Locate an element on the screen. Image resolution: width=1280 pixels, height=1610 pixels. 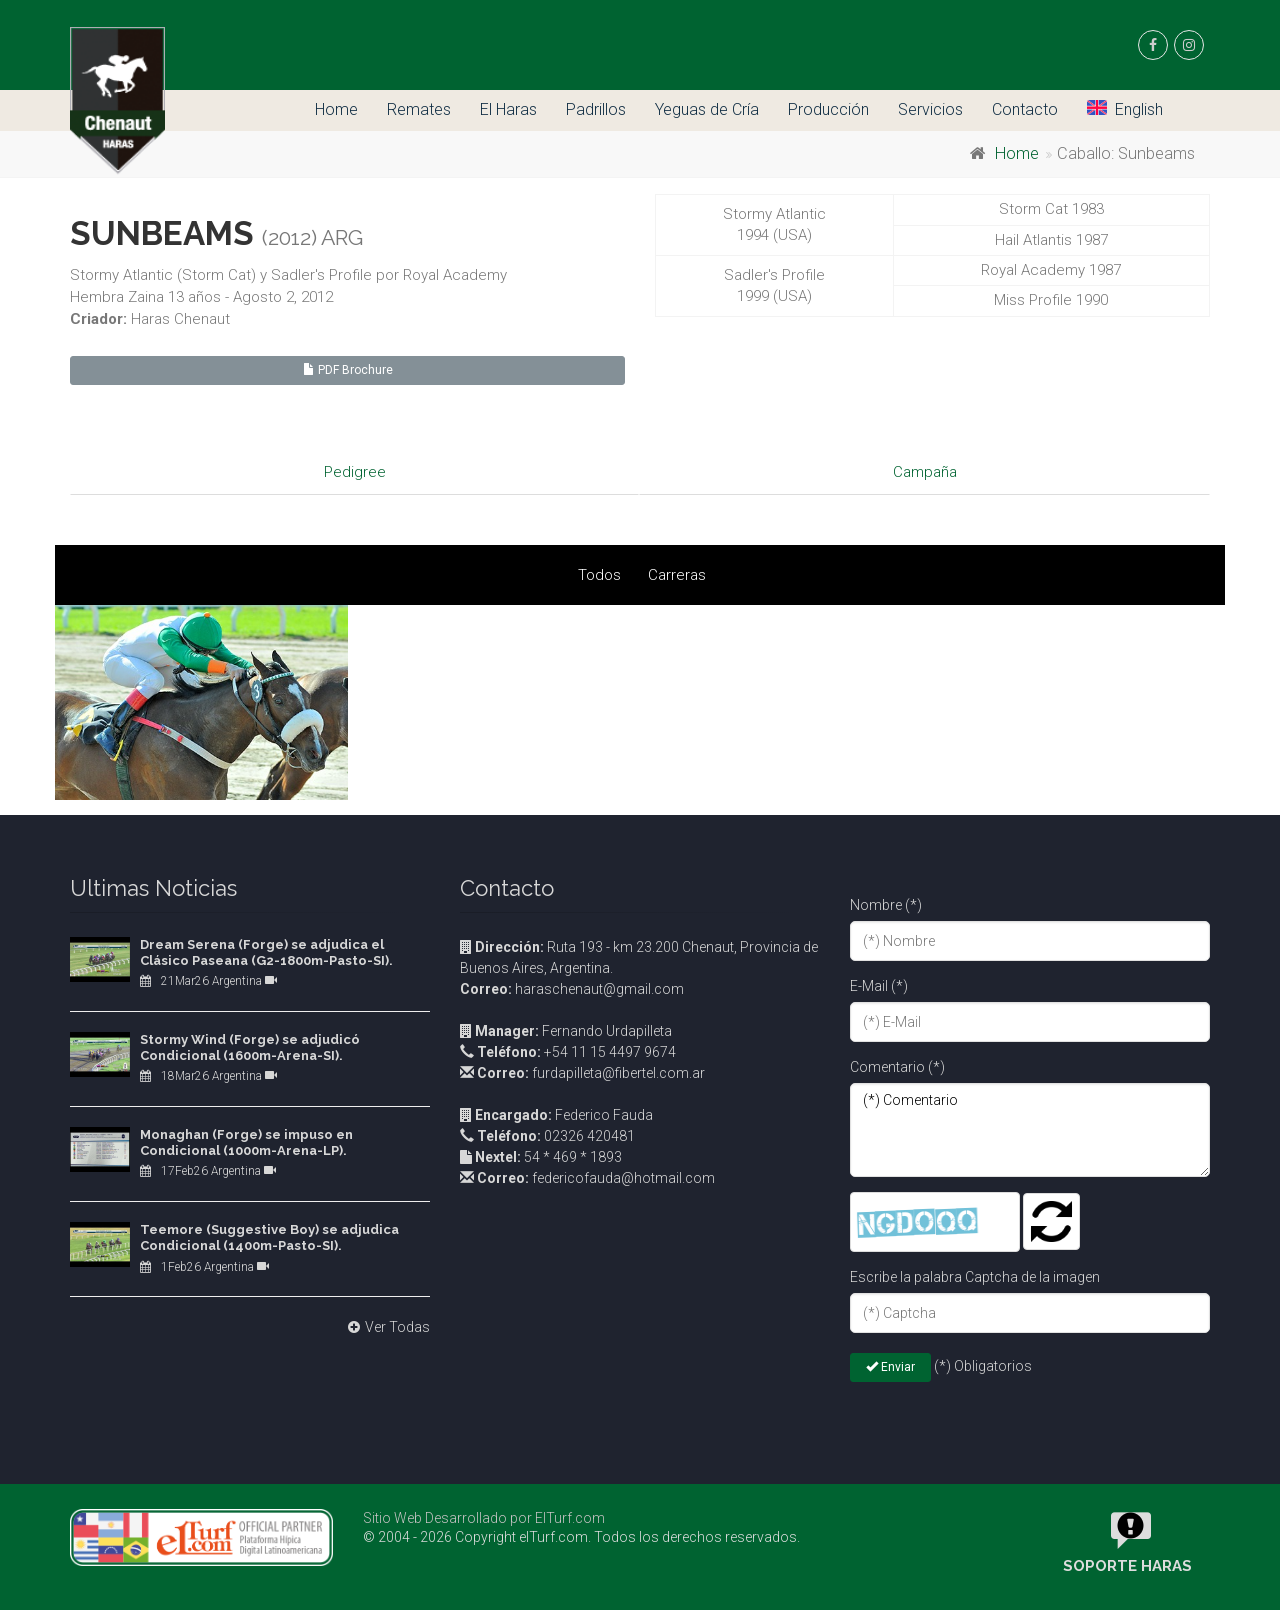
(*) Obligatorios is located at coordinates (983, 1366).